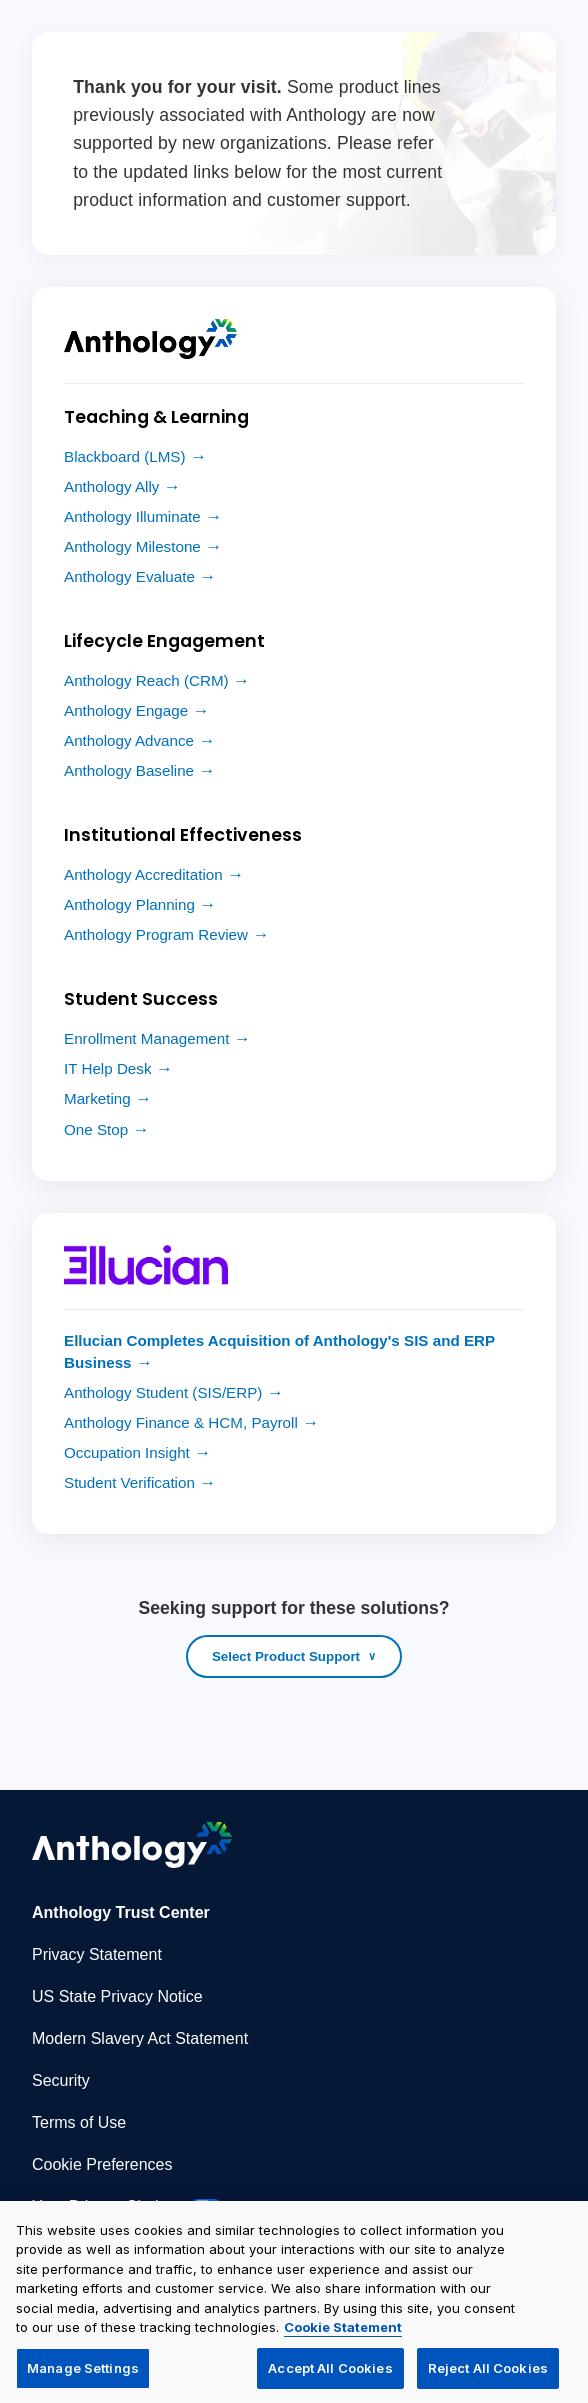 This screenshot has width=588, height=2403. What do you see at coordinates (83, 2376) in the screenshot?
I see `Manage Settings [Manage Settings, Opens the preference center dialog]` at bounding box center [83, 2376].